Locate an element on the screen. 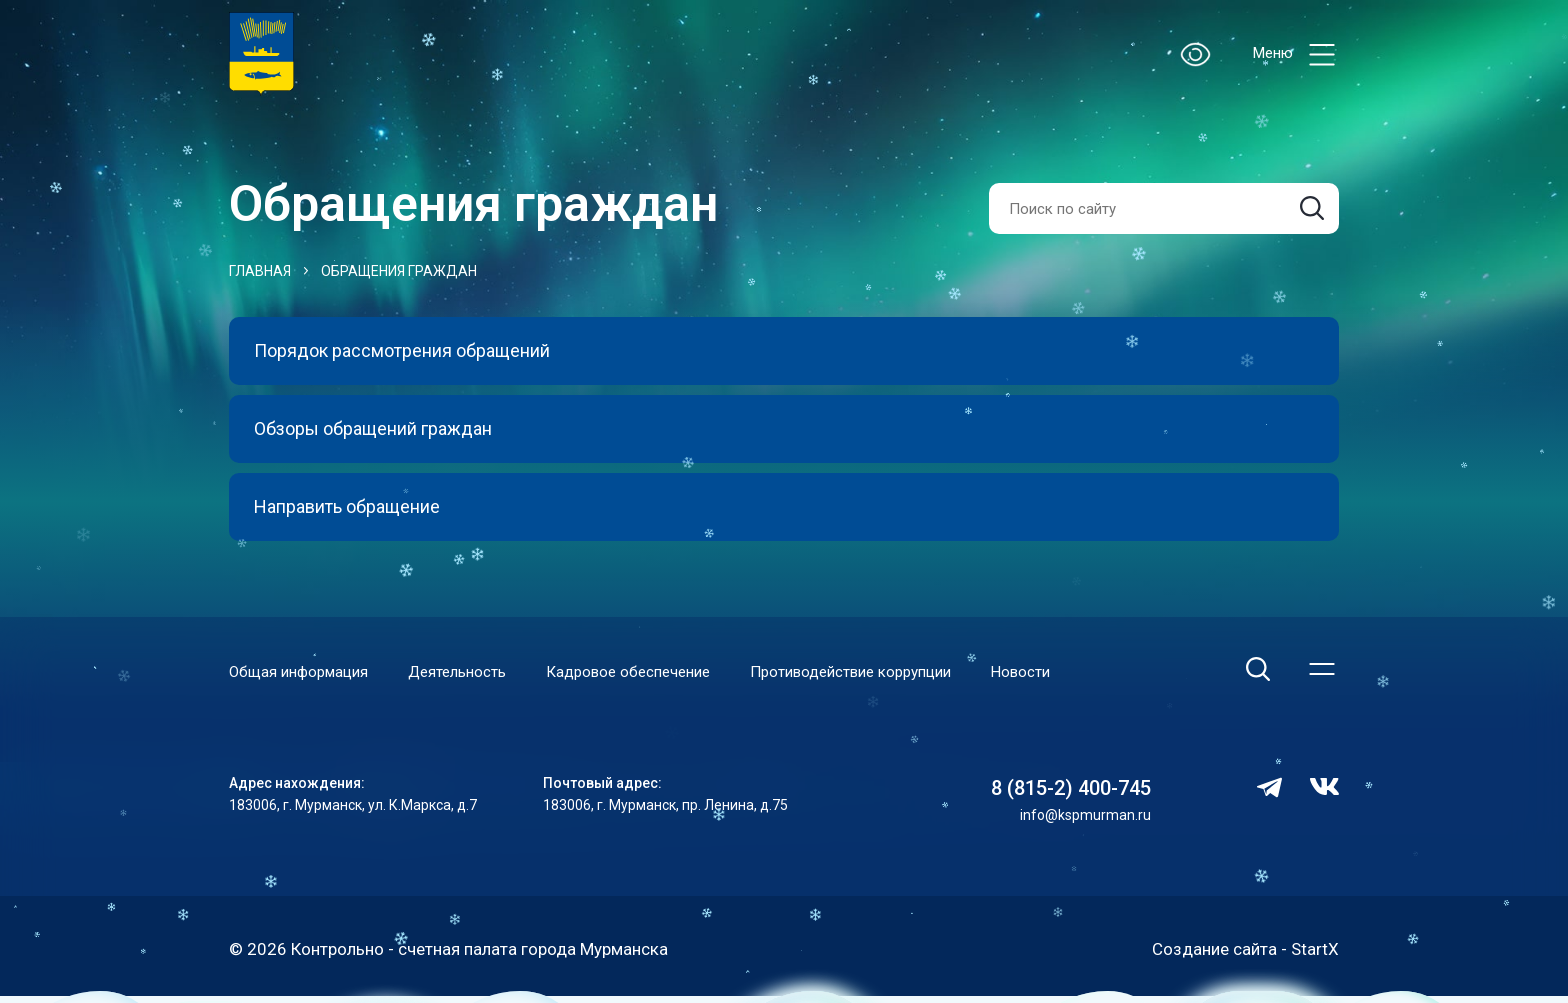 This screenshot has width=1568, height=1003. Порядок рассмотрения обращений is located at coordinates (402, 350).